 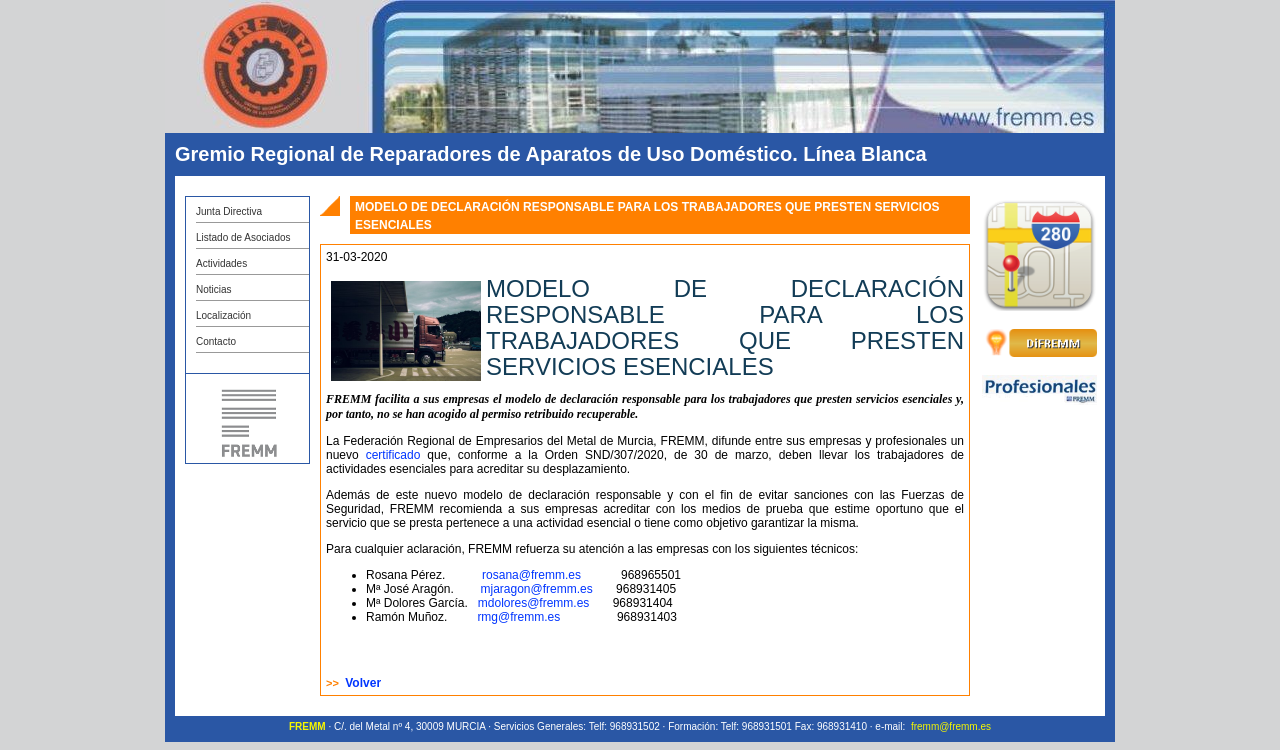 What do you see at coordinates (363, 683) in the screenshot?
I see `Volver` at bounding box center [363, 683].